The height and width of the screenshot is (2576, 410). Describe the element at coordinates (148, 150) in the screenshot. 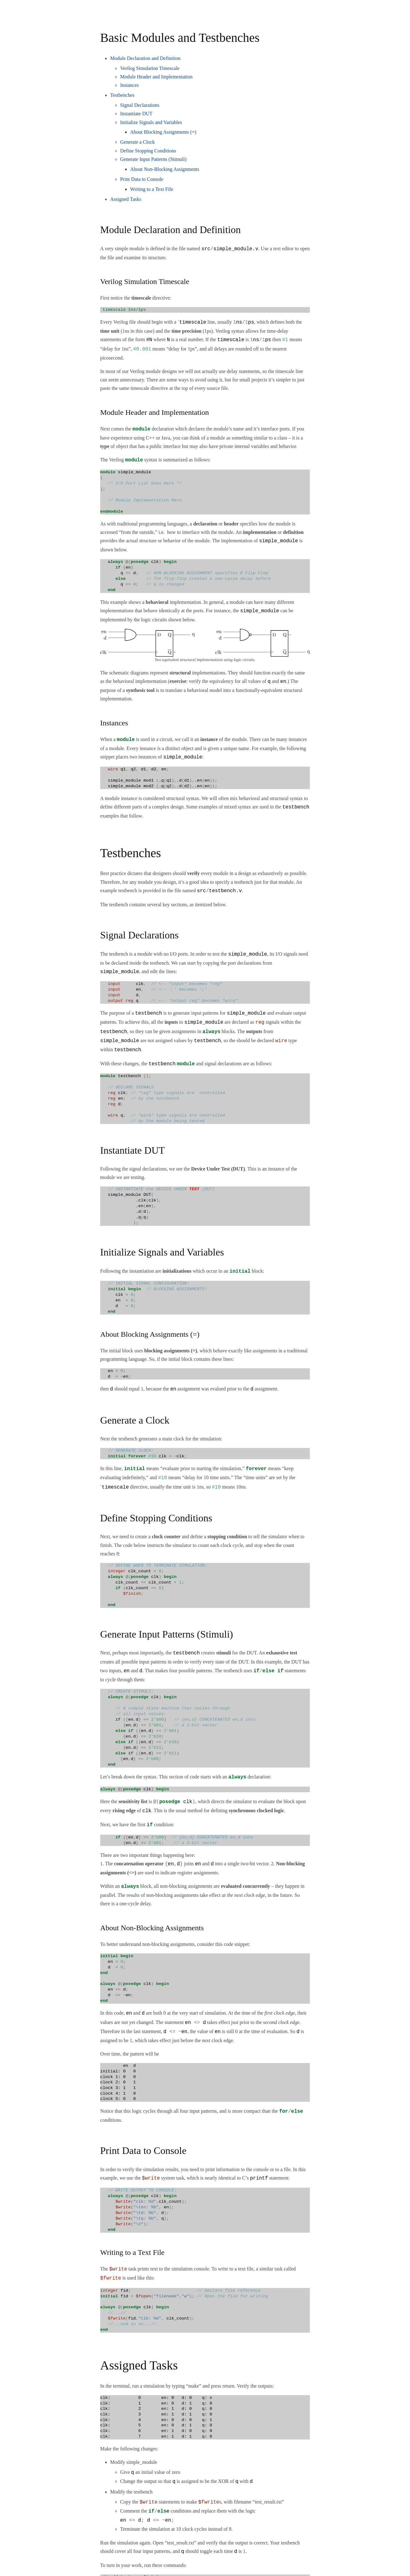

I see `Define Stopping Conditions` at that location.